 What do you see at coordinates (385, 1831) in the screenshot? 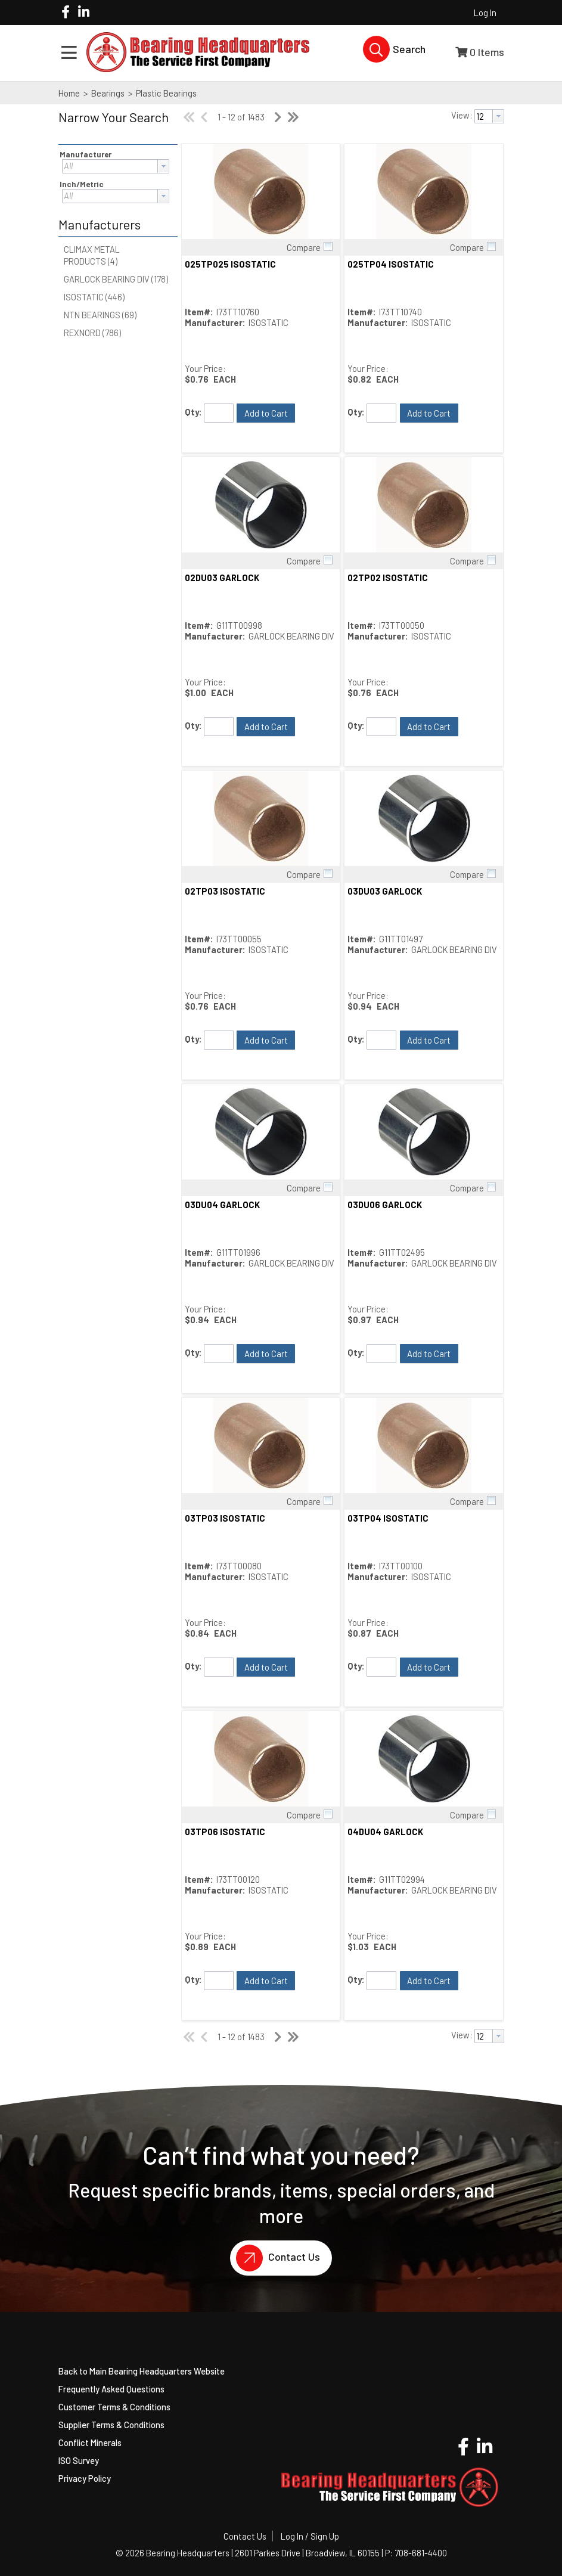
I see `04DU04 GARLOCK` at bounding box center [385, 1831].